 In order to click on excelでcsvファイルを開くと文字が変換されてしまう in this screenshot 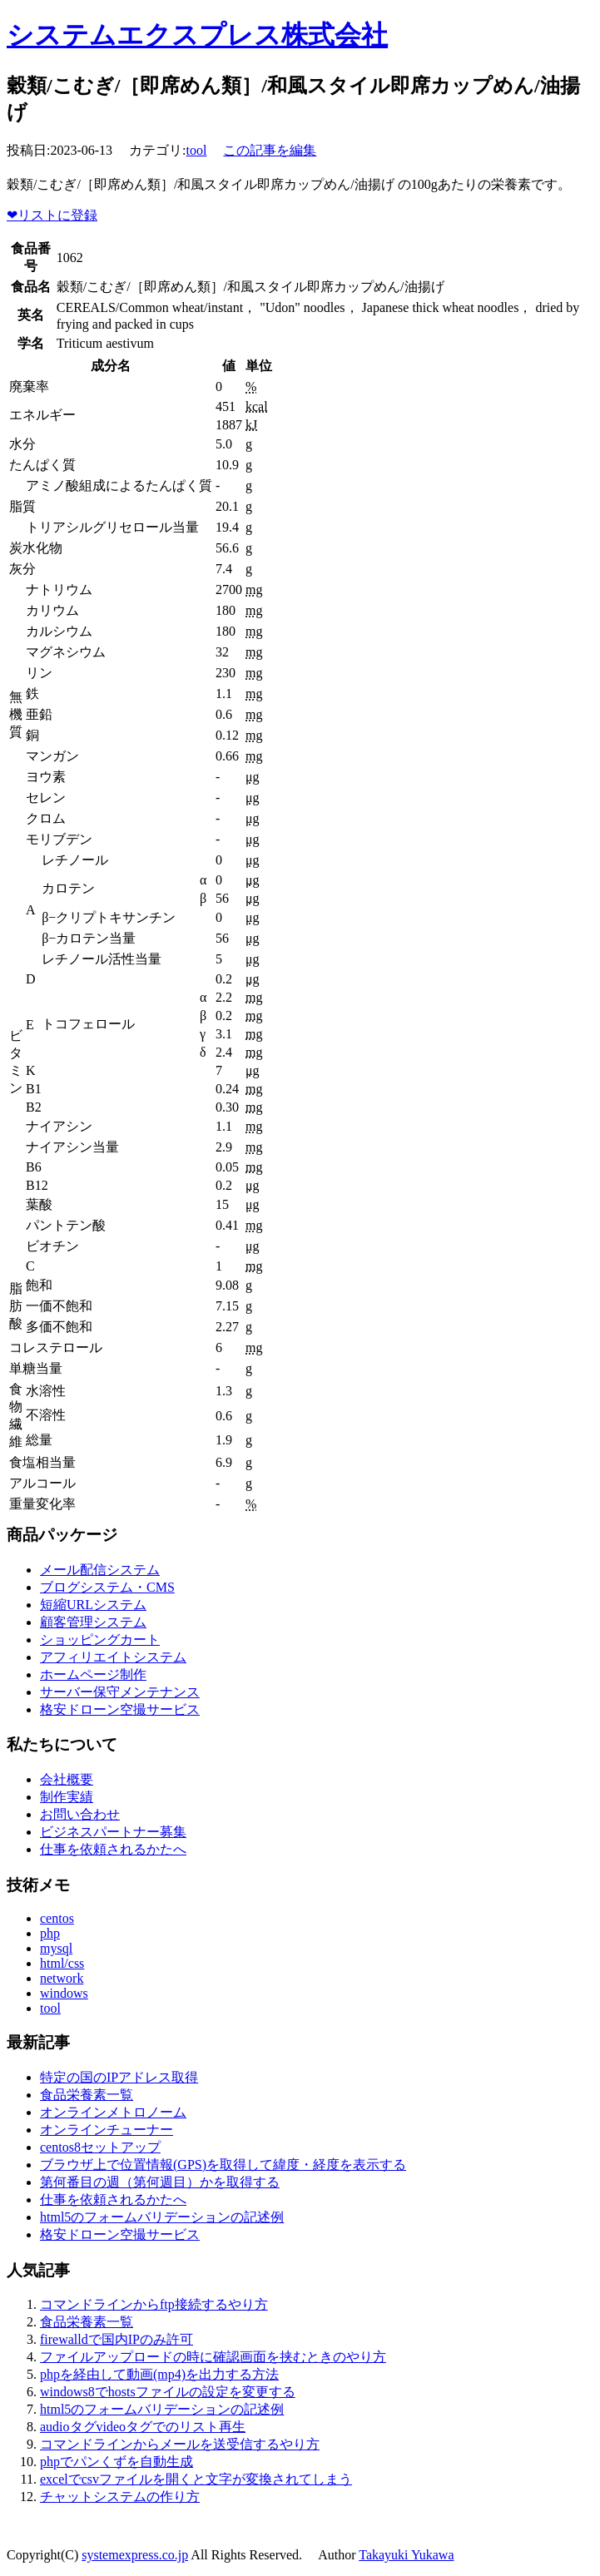, I will do `click(196, 2479)`.